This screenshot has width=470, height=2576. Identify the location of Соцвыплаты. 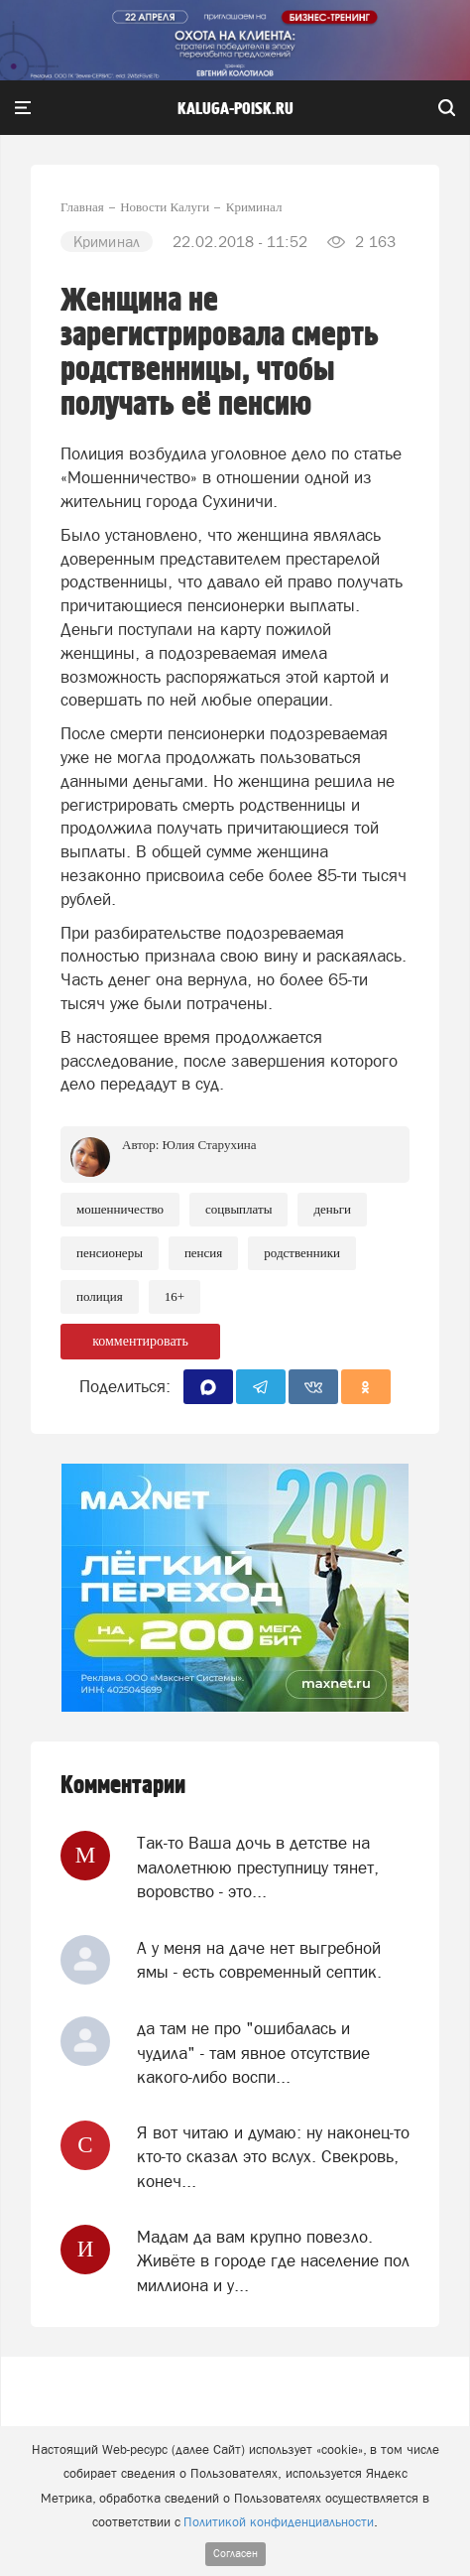
(238, 1209).